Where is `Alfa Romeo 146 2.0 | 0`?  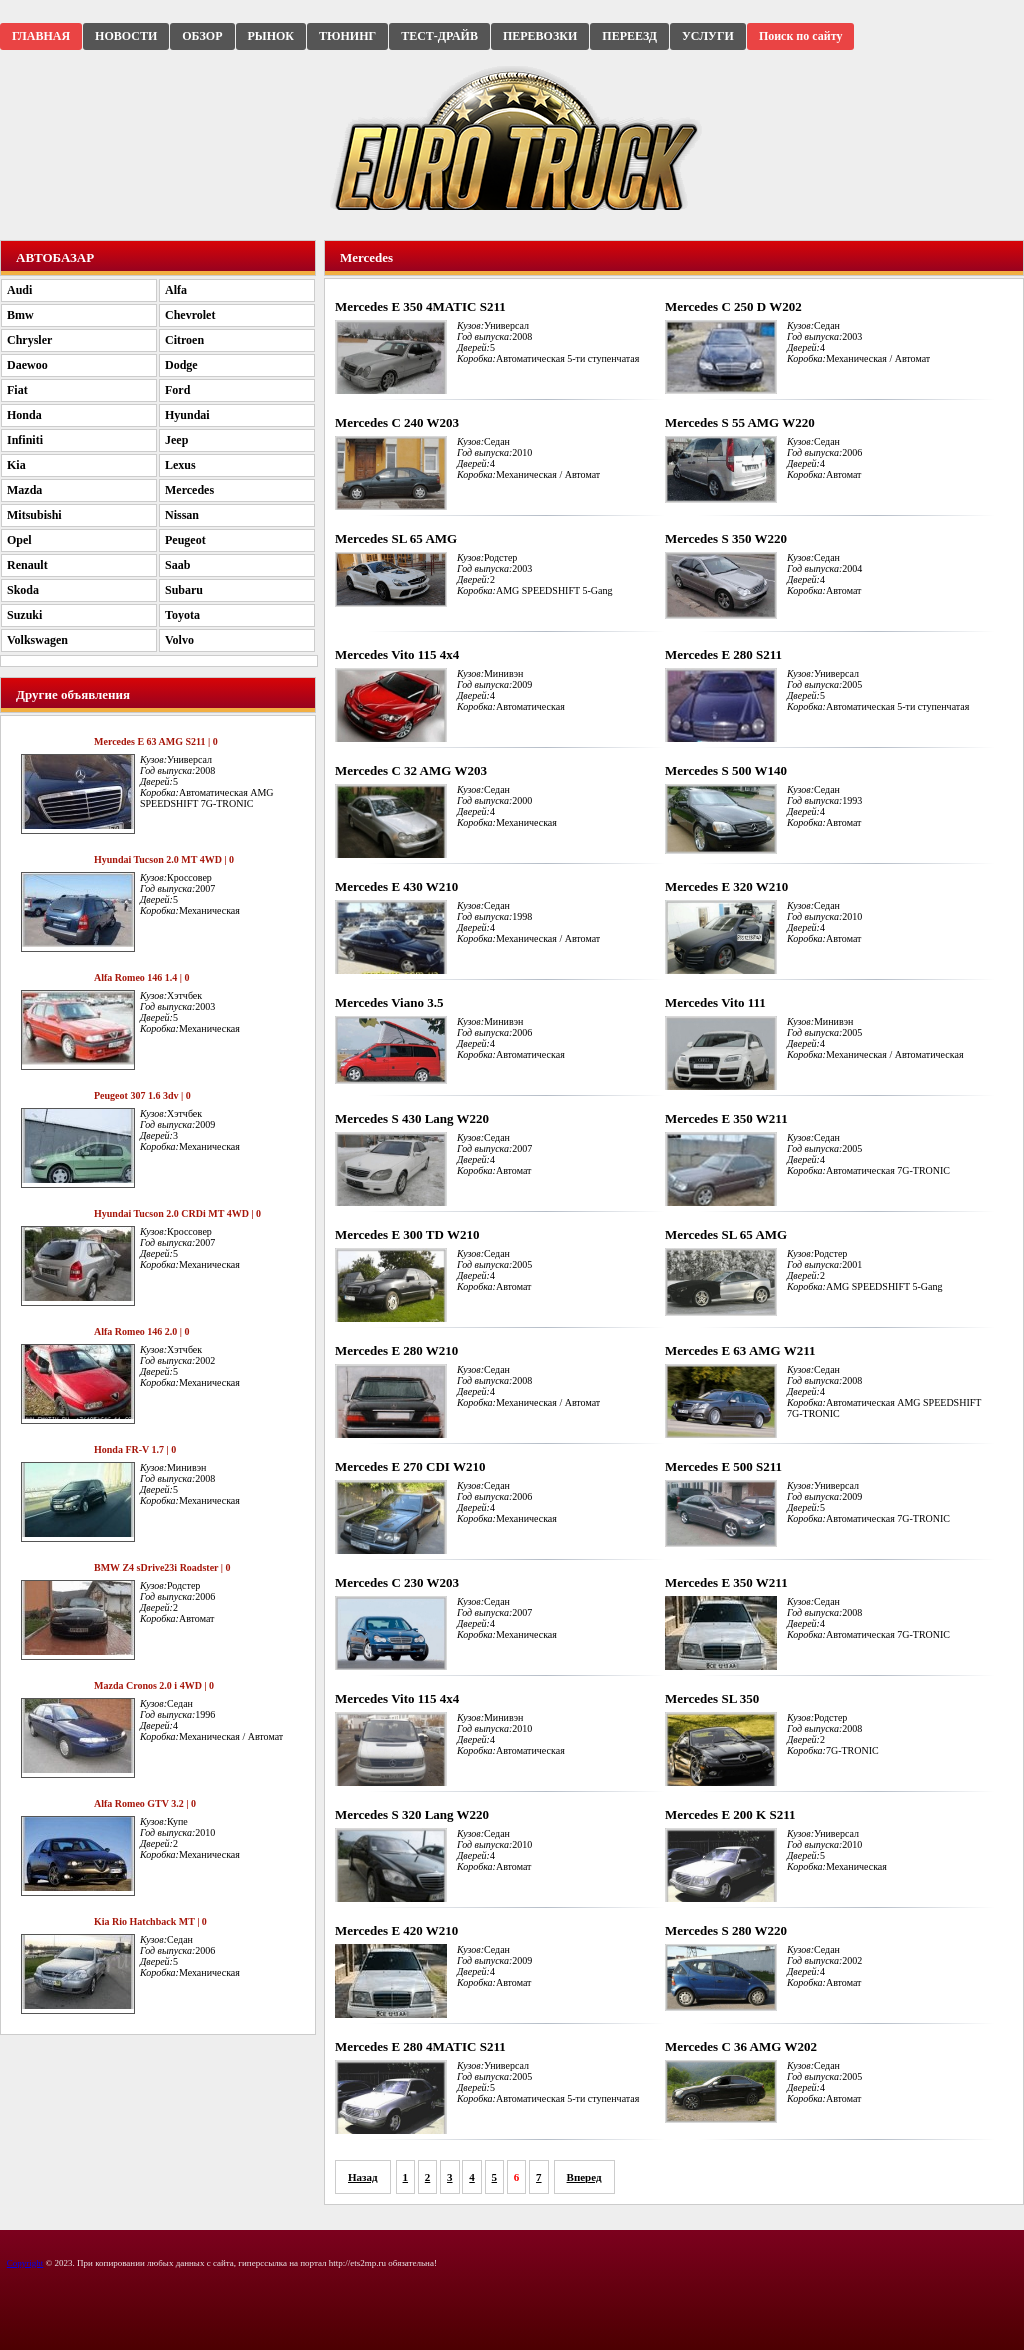 Alfa Romeo 146 2.0 | 0 is located at coordinates (142, 1331).